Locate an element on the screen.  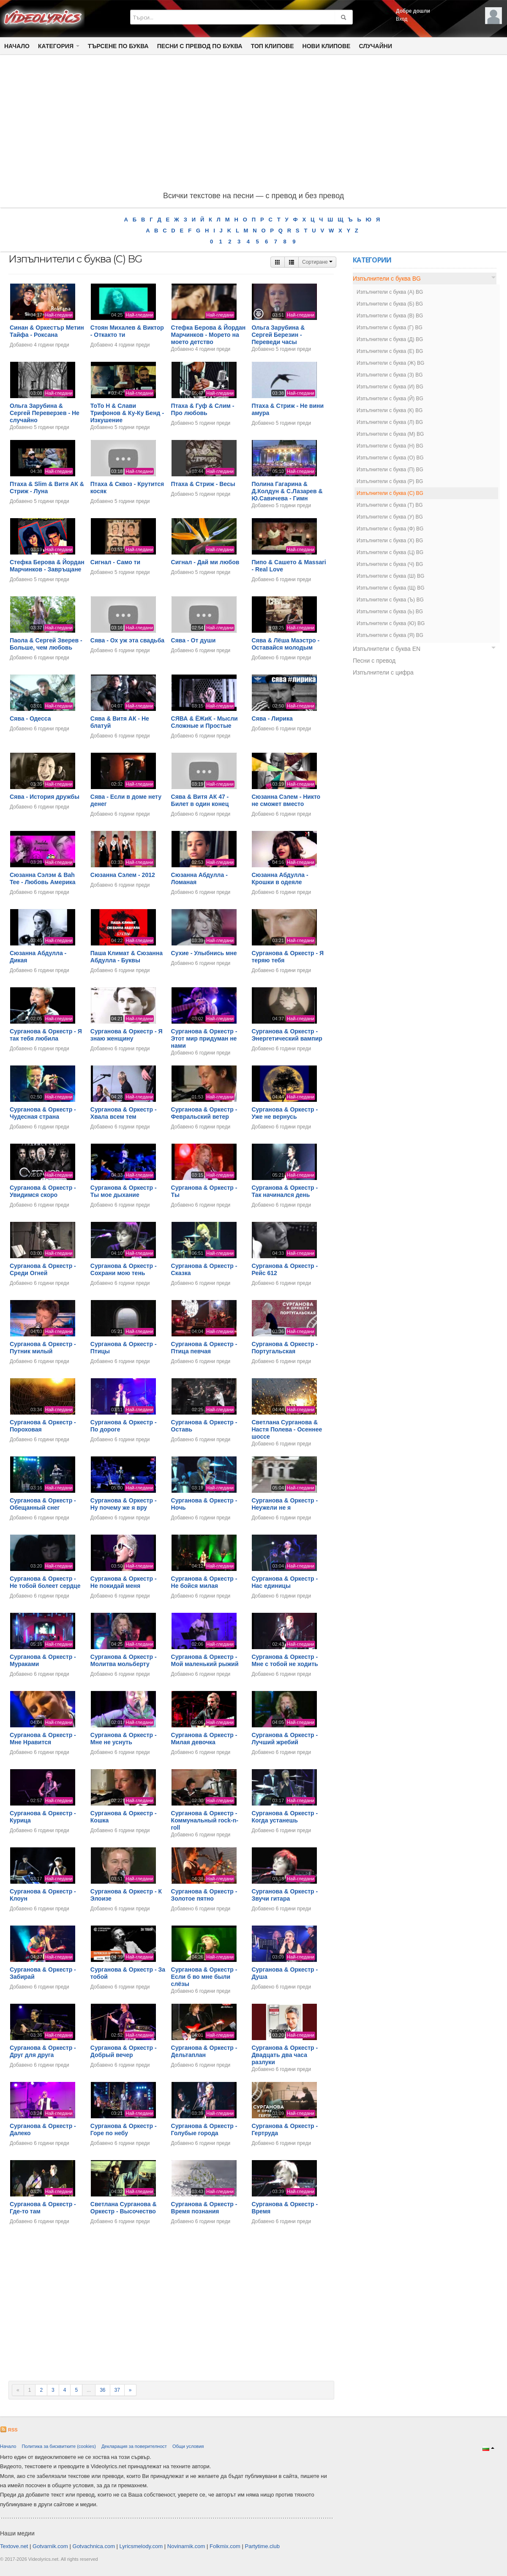
Изпълнители с буква (Ъ) BG is located at coordinates (390, 600).